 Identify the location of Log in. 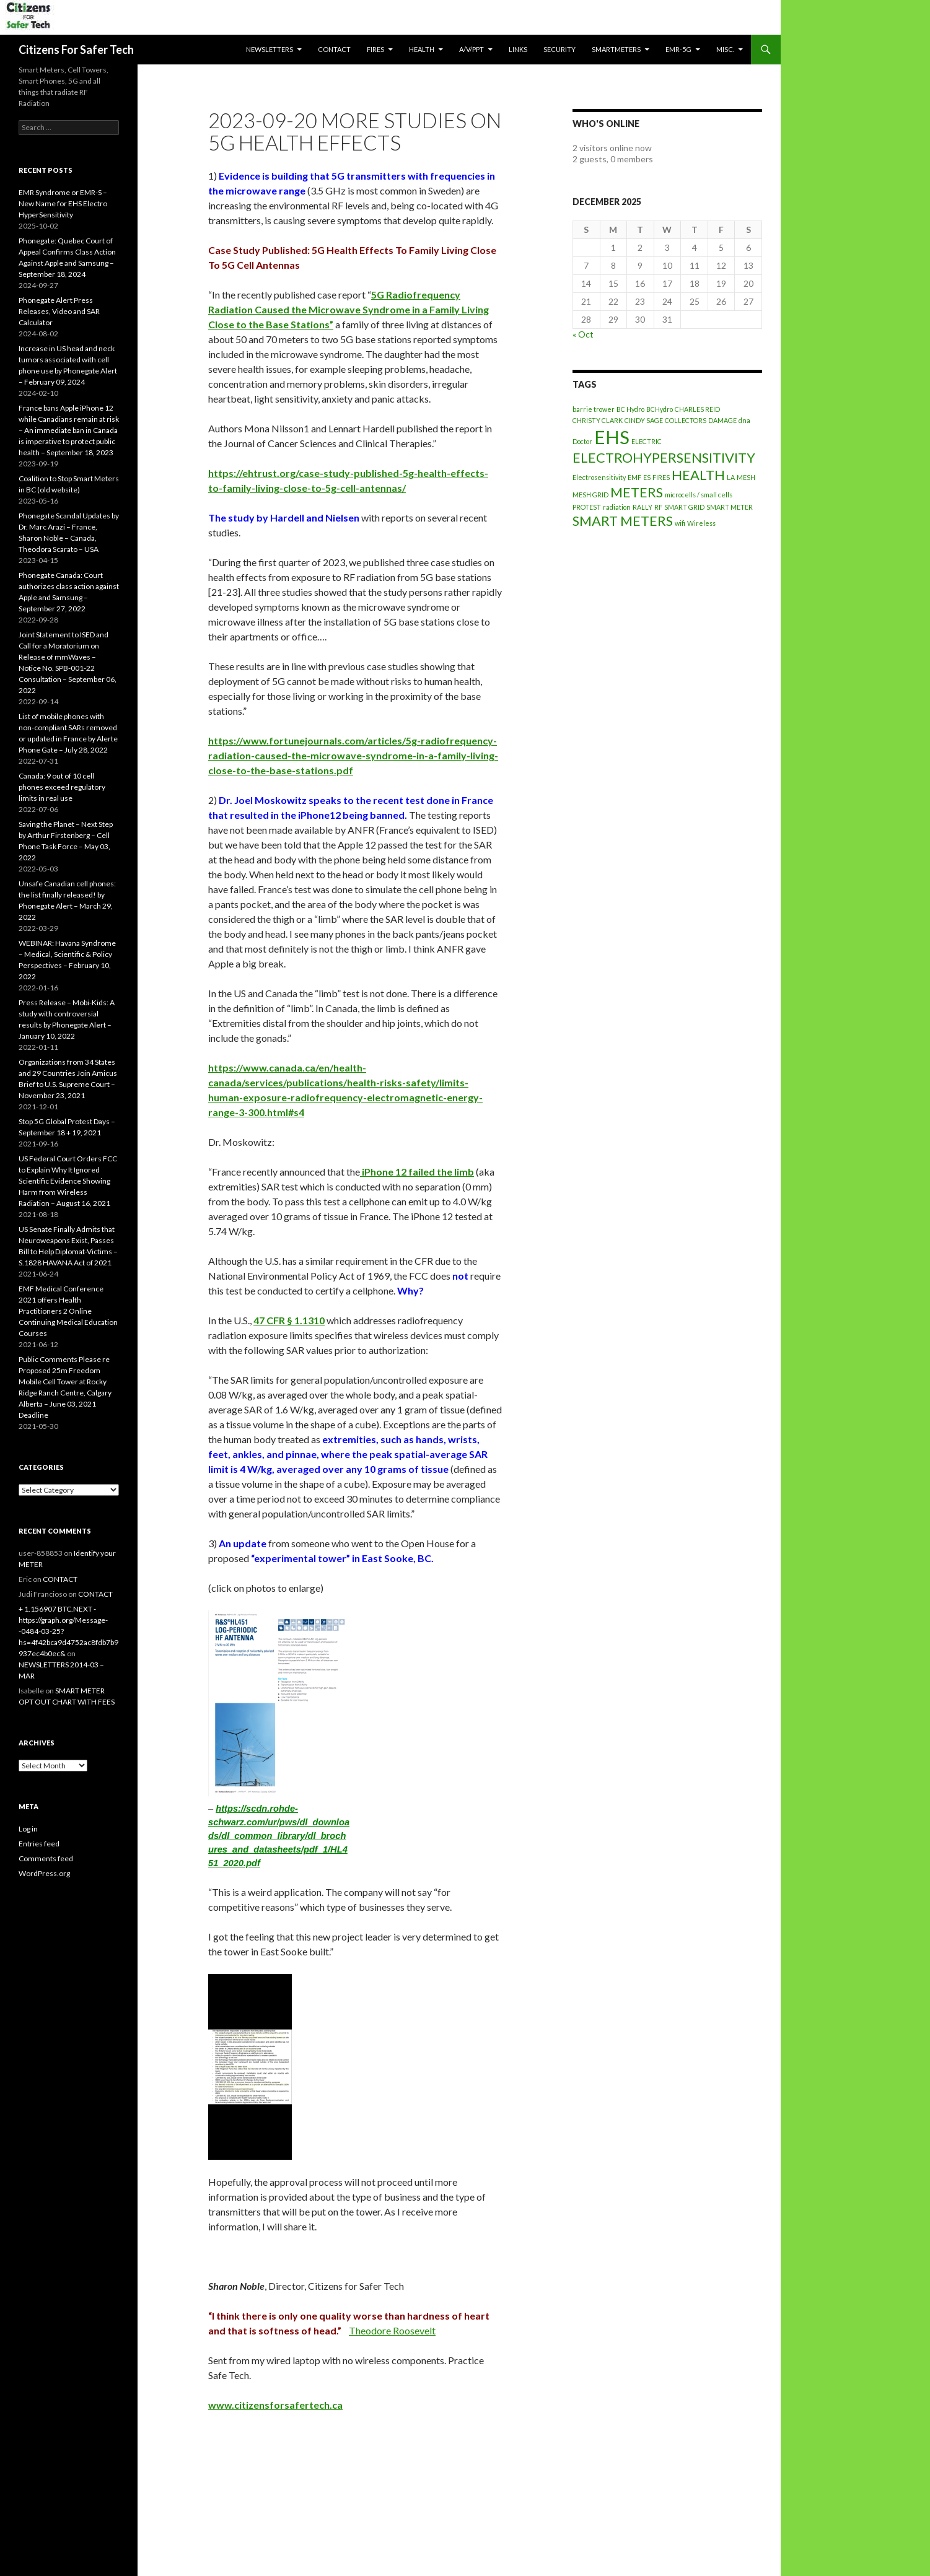
(28, 1828).